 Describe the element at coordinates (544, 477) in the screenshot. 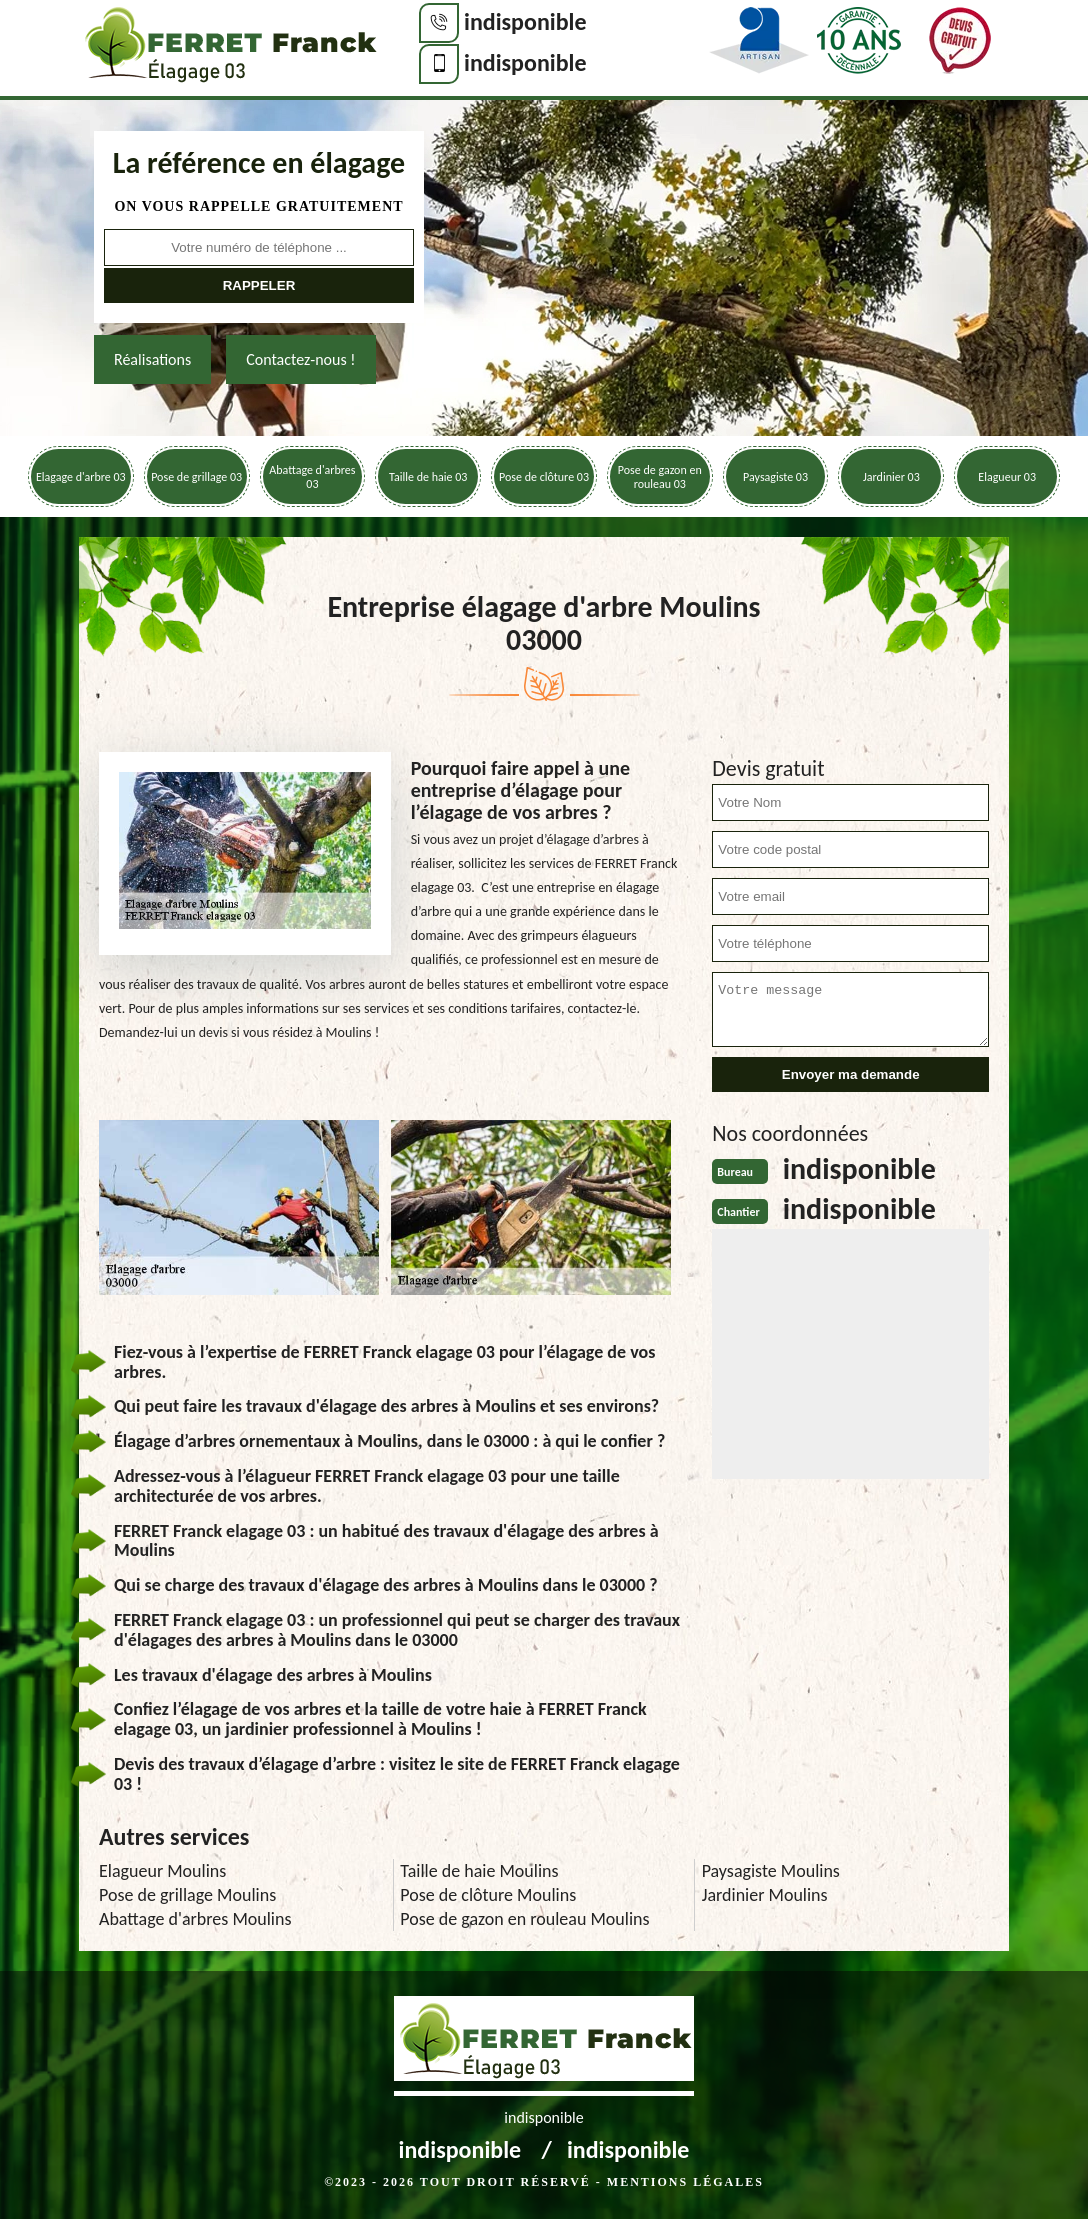

I see `Pose de clôture 03` at that location.